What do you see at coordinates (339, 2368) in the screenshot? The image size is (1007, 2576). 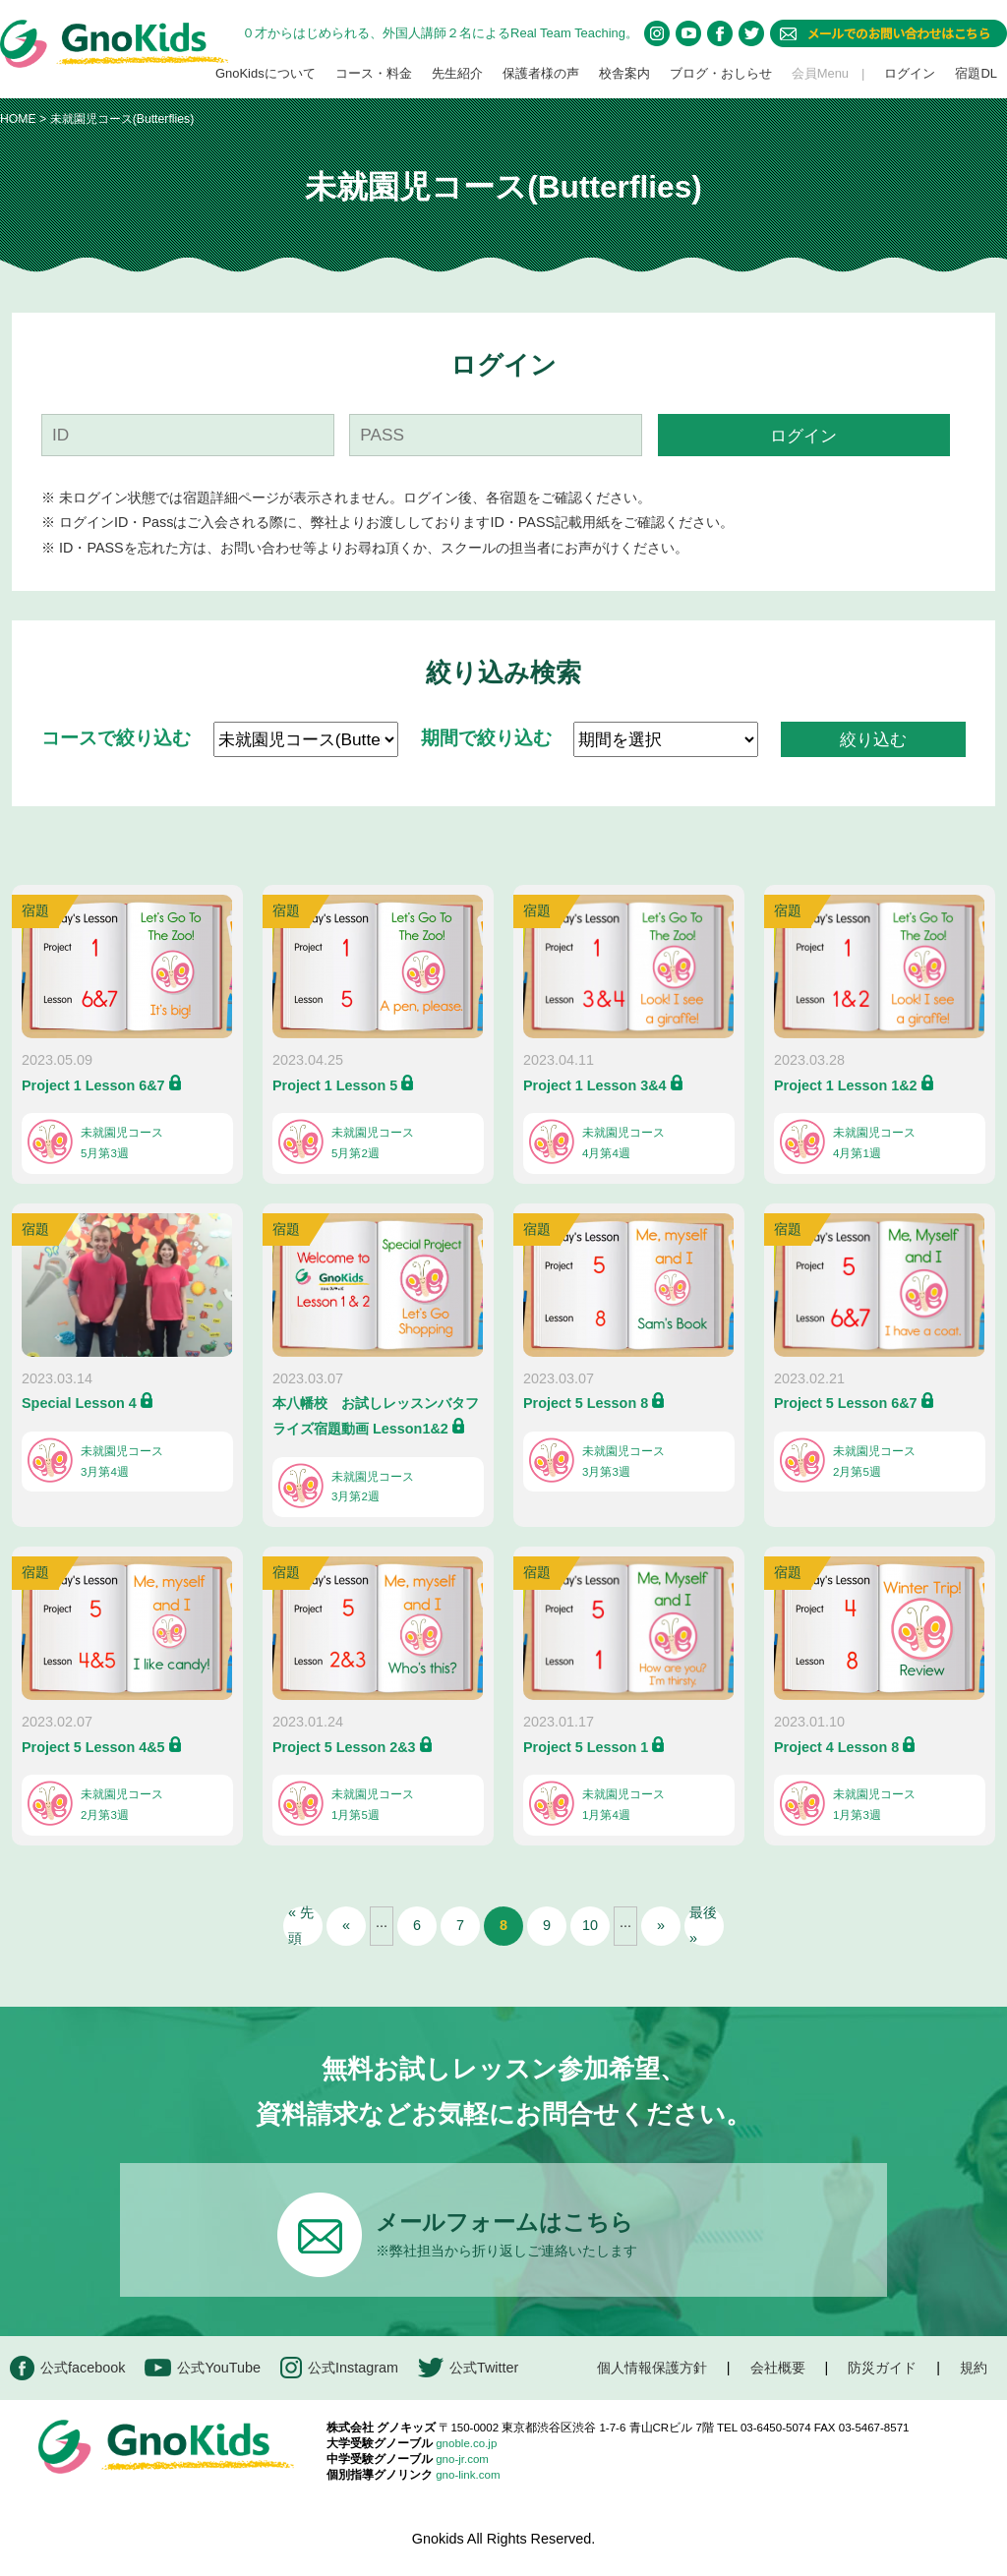 I see `公式Instagram` at bounding box center [339, 2368].